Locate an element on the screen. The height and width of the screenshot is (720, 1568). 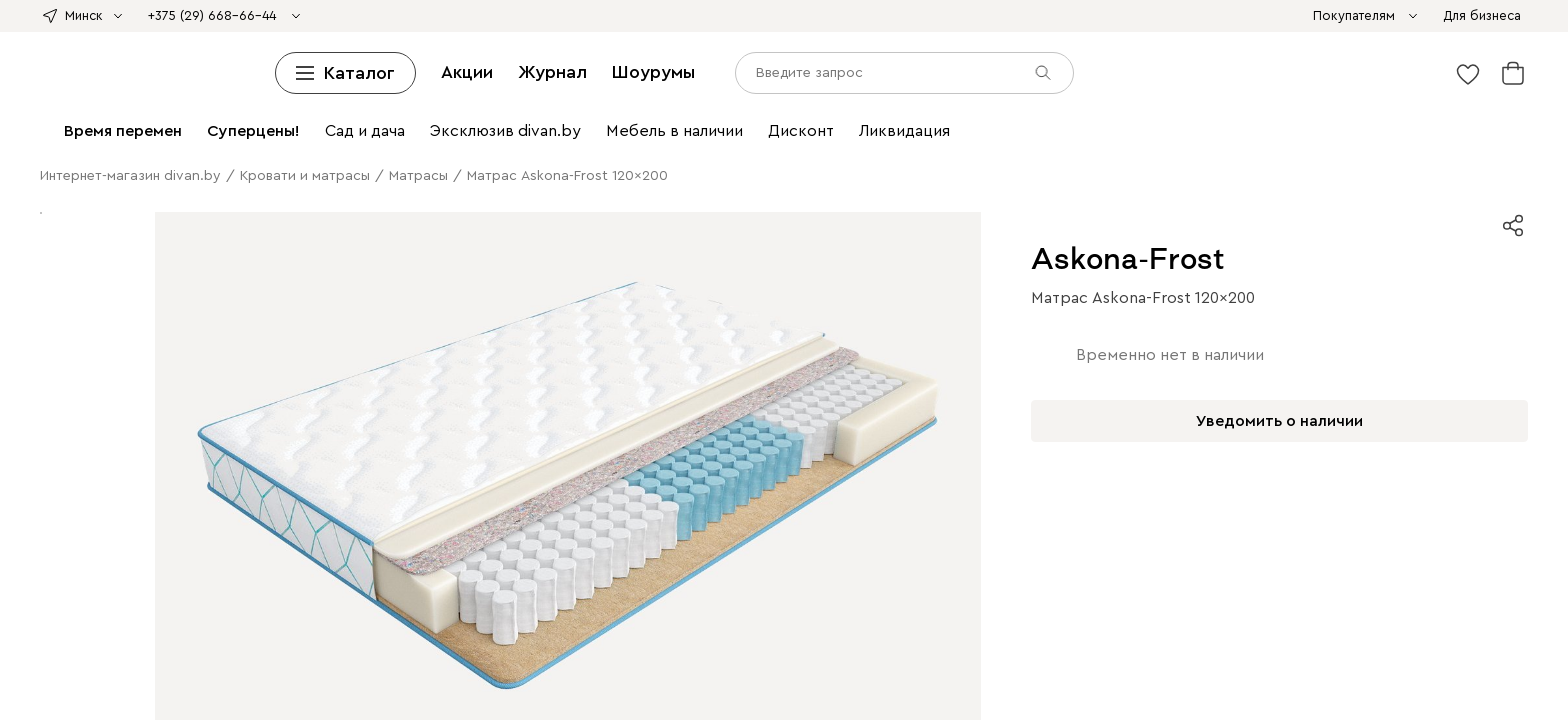
Журнал is located at coordinates (149, 621).